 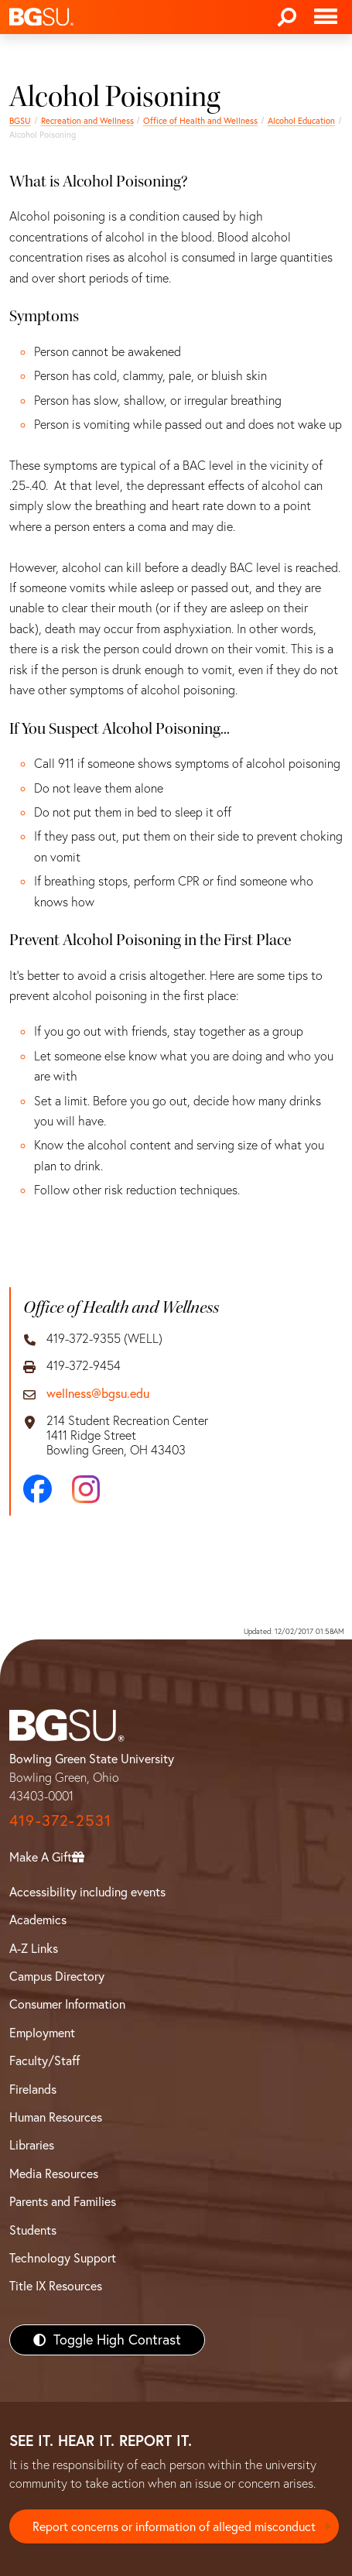 What do you see at coordinates (56, 1976) in the screenshot?
I see `Campus Directory` at bounding box center [56, 1976].